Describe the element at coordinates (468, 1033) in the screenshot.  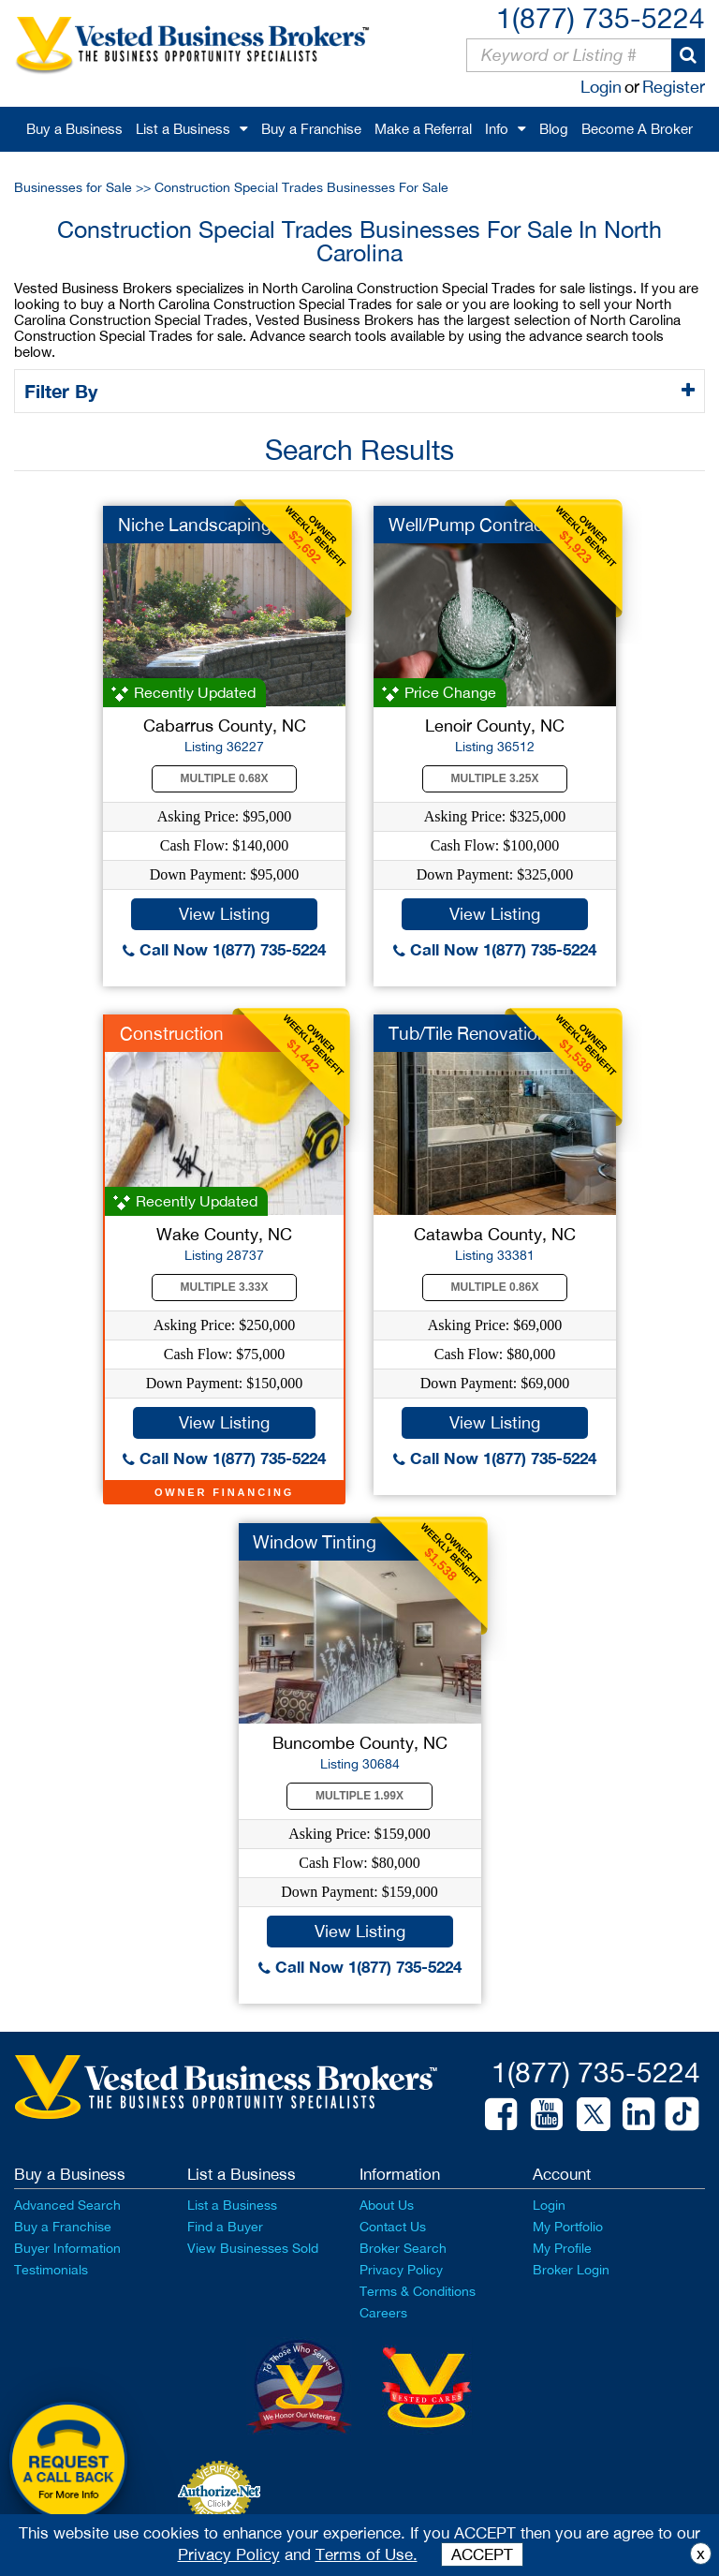
I see `Tub/Tile Renovation` at that location.